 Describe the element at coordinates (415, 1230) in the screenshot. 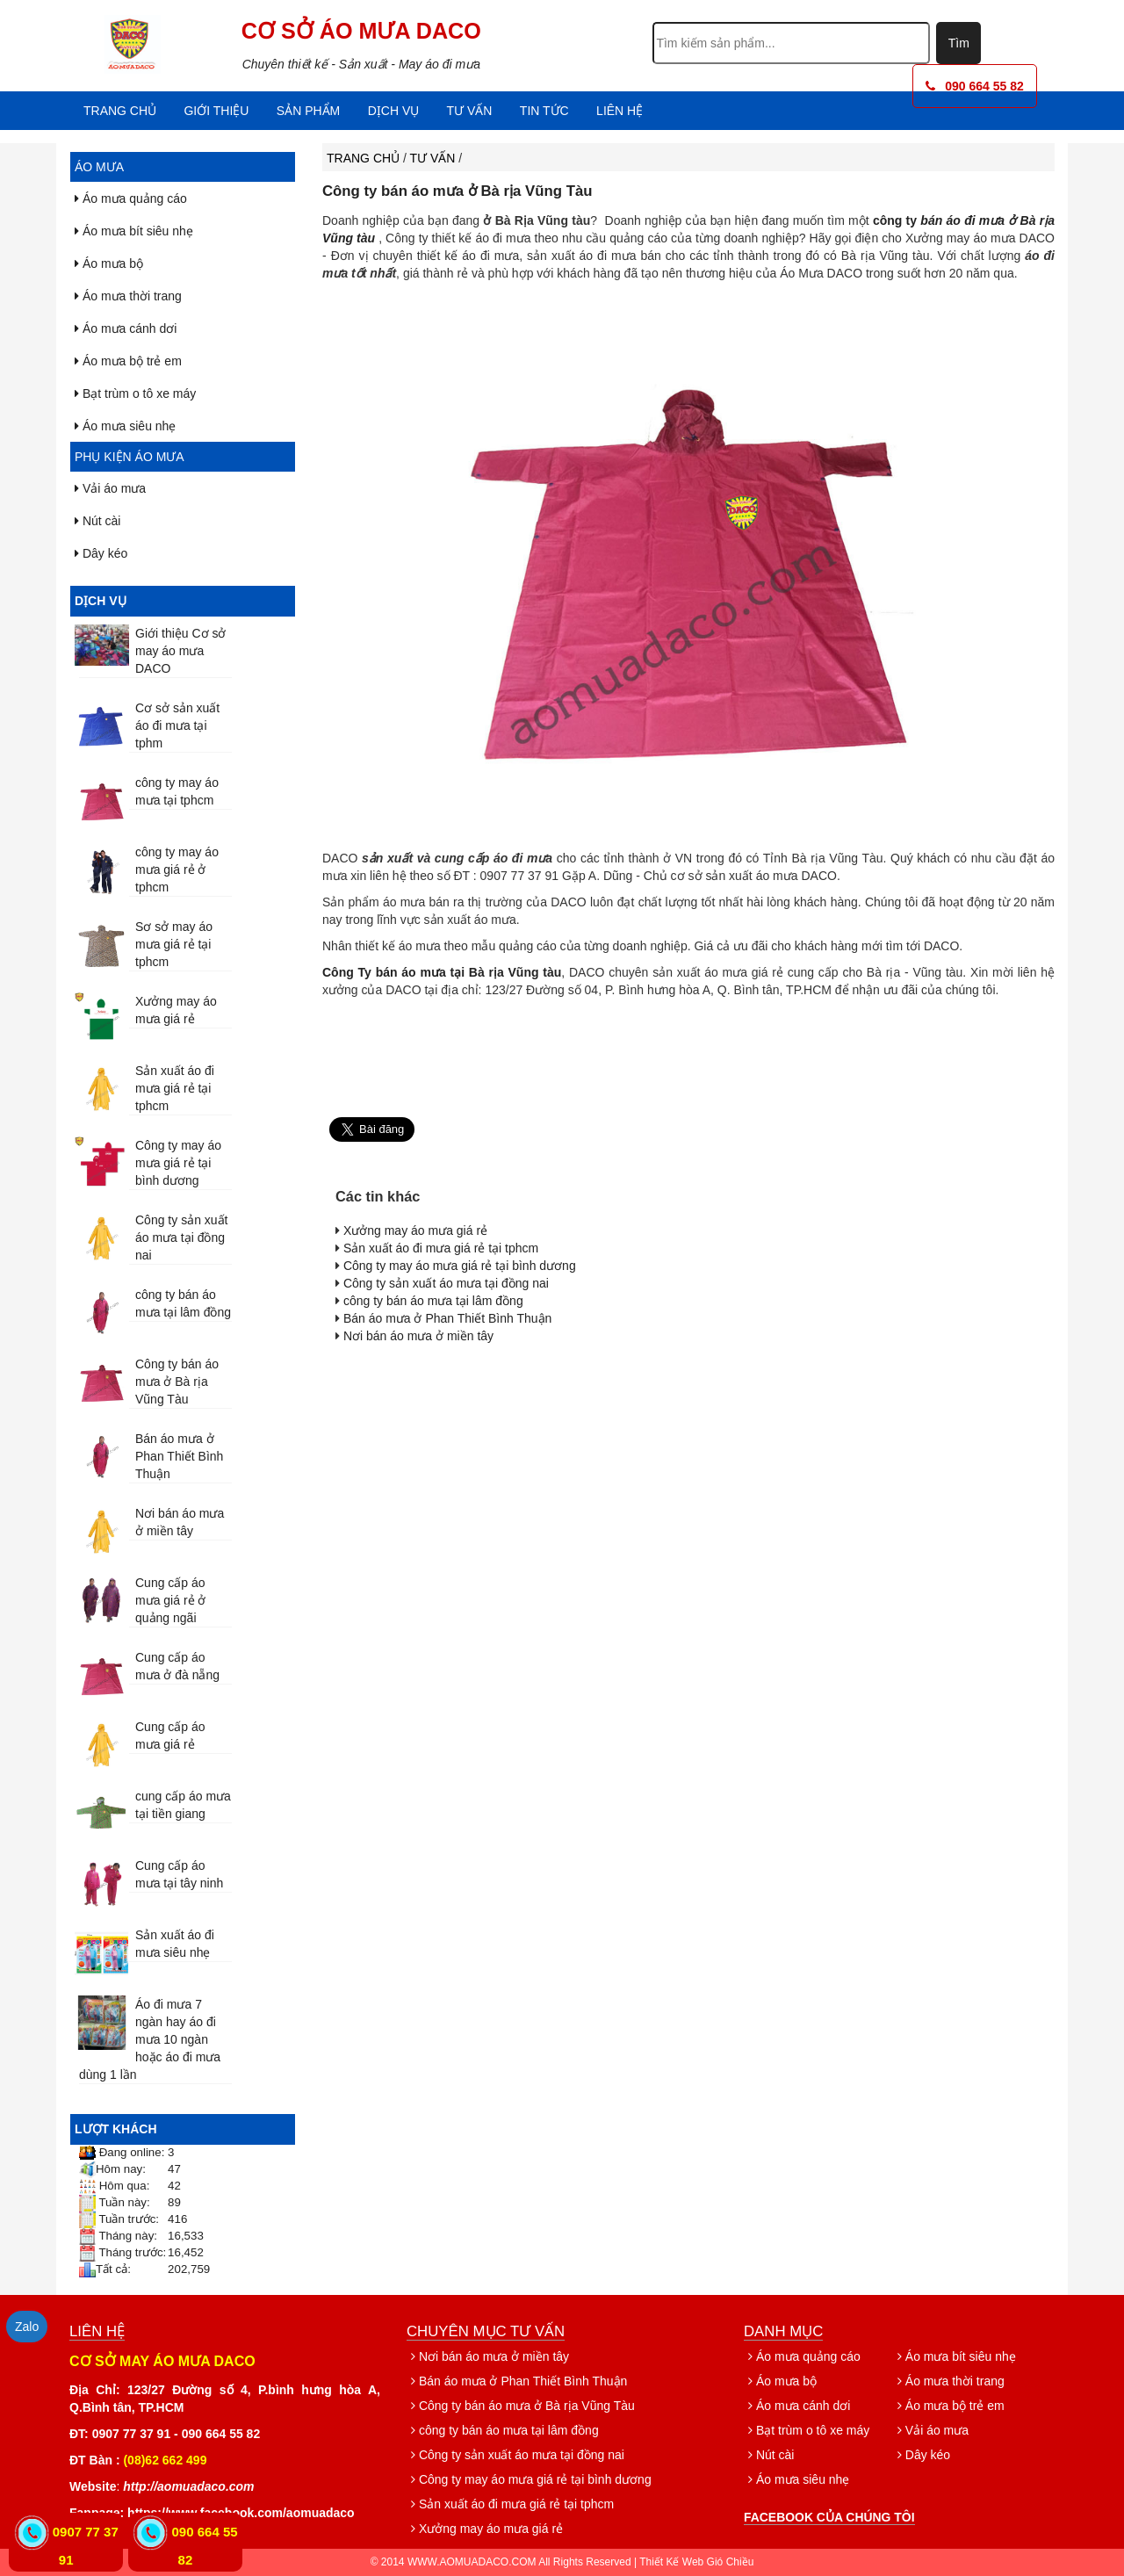

I see `Xưởng may áo mưa giá rẻ` at that location.